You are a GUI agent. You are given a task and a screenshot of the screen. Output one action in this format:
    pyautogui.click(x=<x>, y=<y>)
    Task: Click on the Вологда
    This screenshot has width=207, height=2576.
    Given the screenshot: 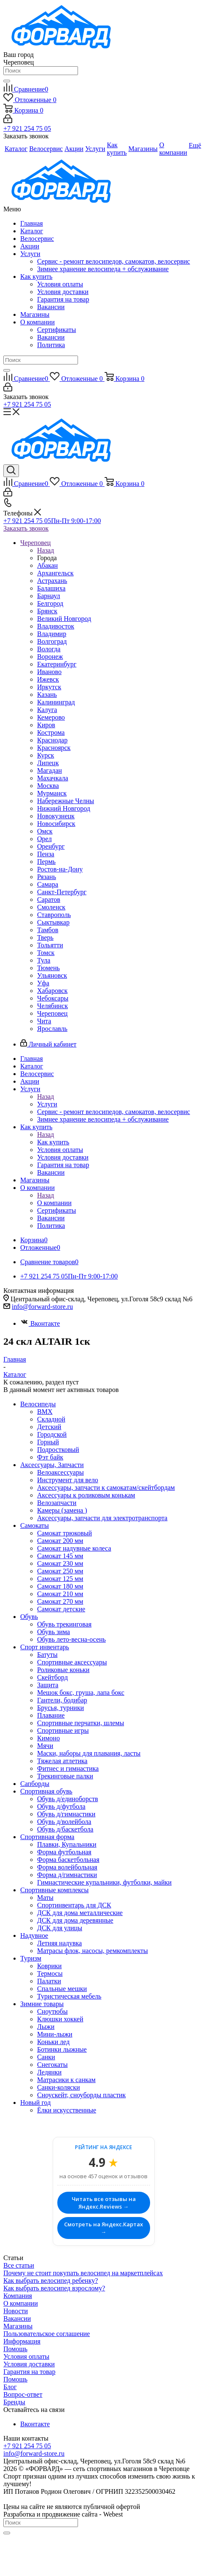 What is the action you would take?
    pyautogui.click(x=48, y=649)
    